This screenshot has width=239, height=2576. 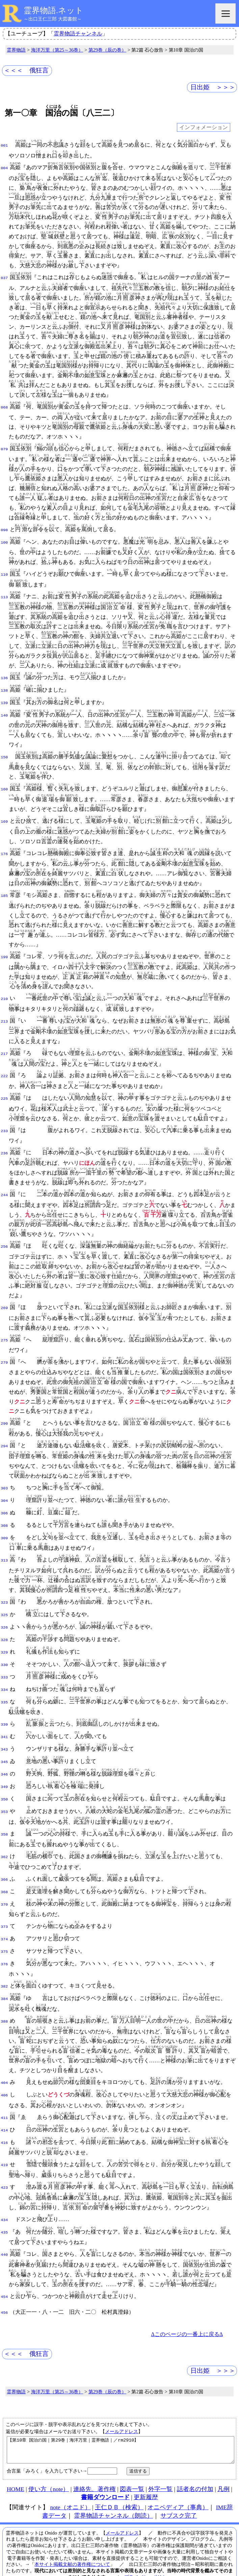 I want to click on 使い方（note）, so click(x=48, y=2468).